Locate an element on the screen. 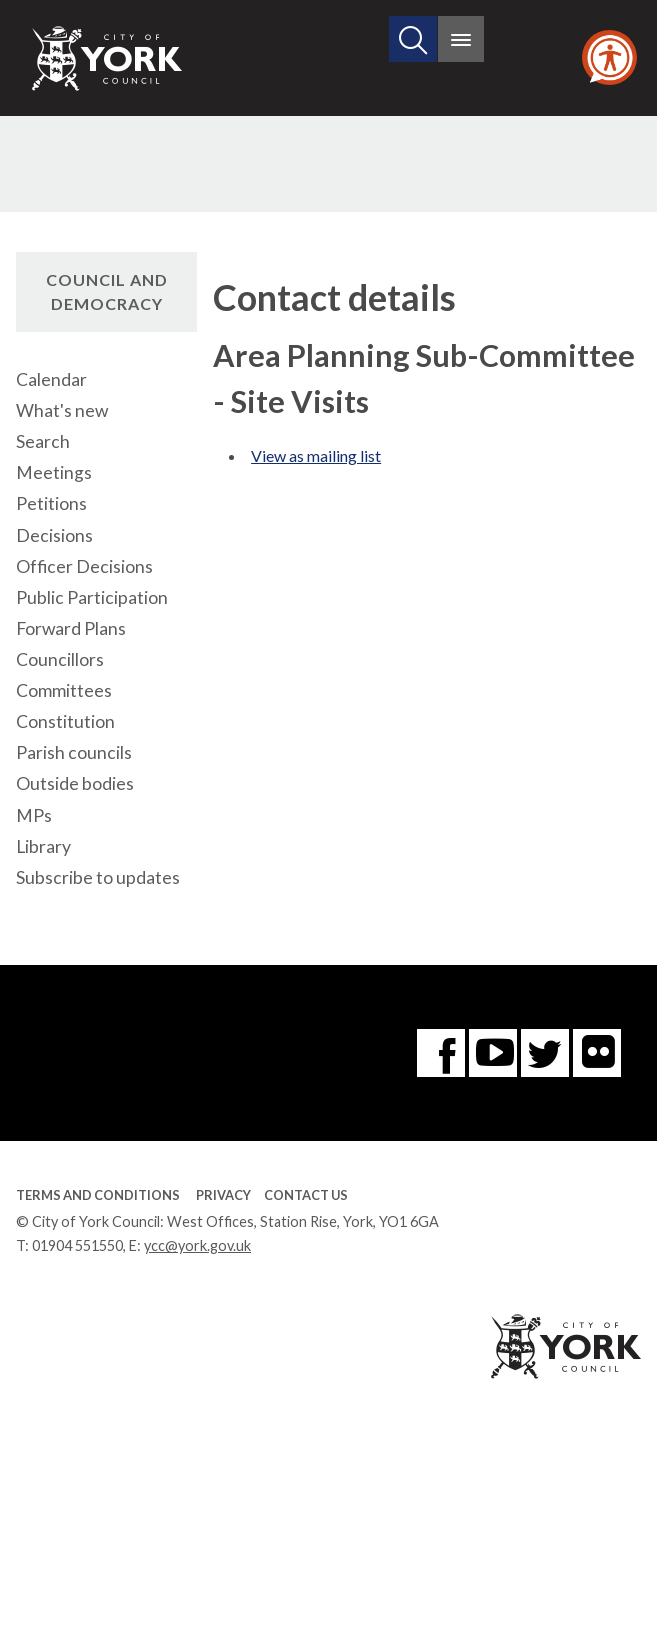 The image size is (657, 1650). ycc@york.gov.uk is located at coordinates (197, 1245).